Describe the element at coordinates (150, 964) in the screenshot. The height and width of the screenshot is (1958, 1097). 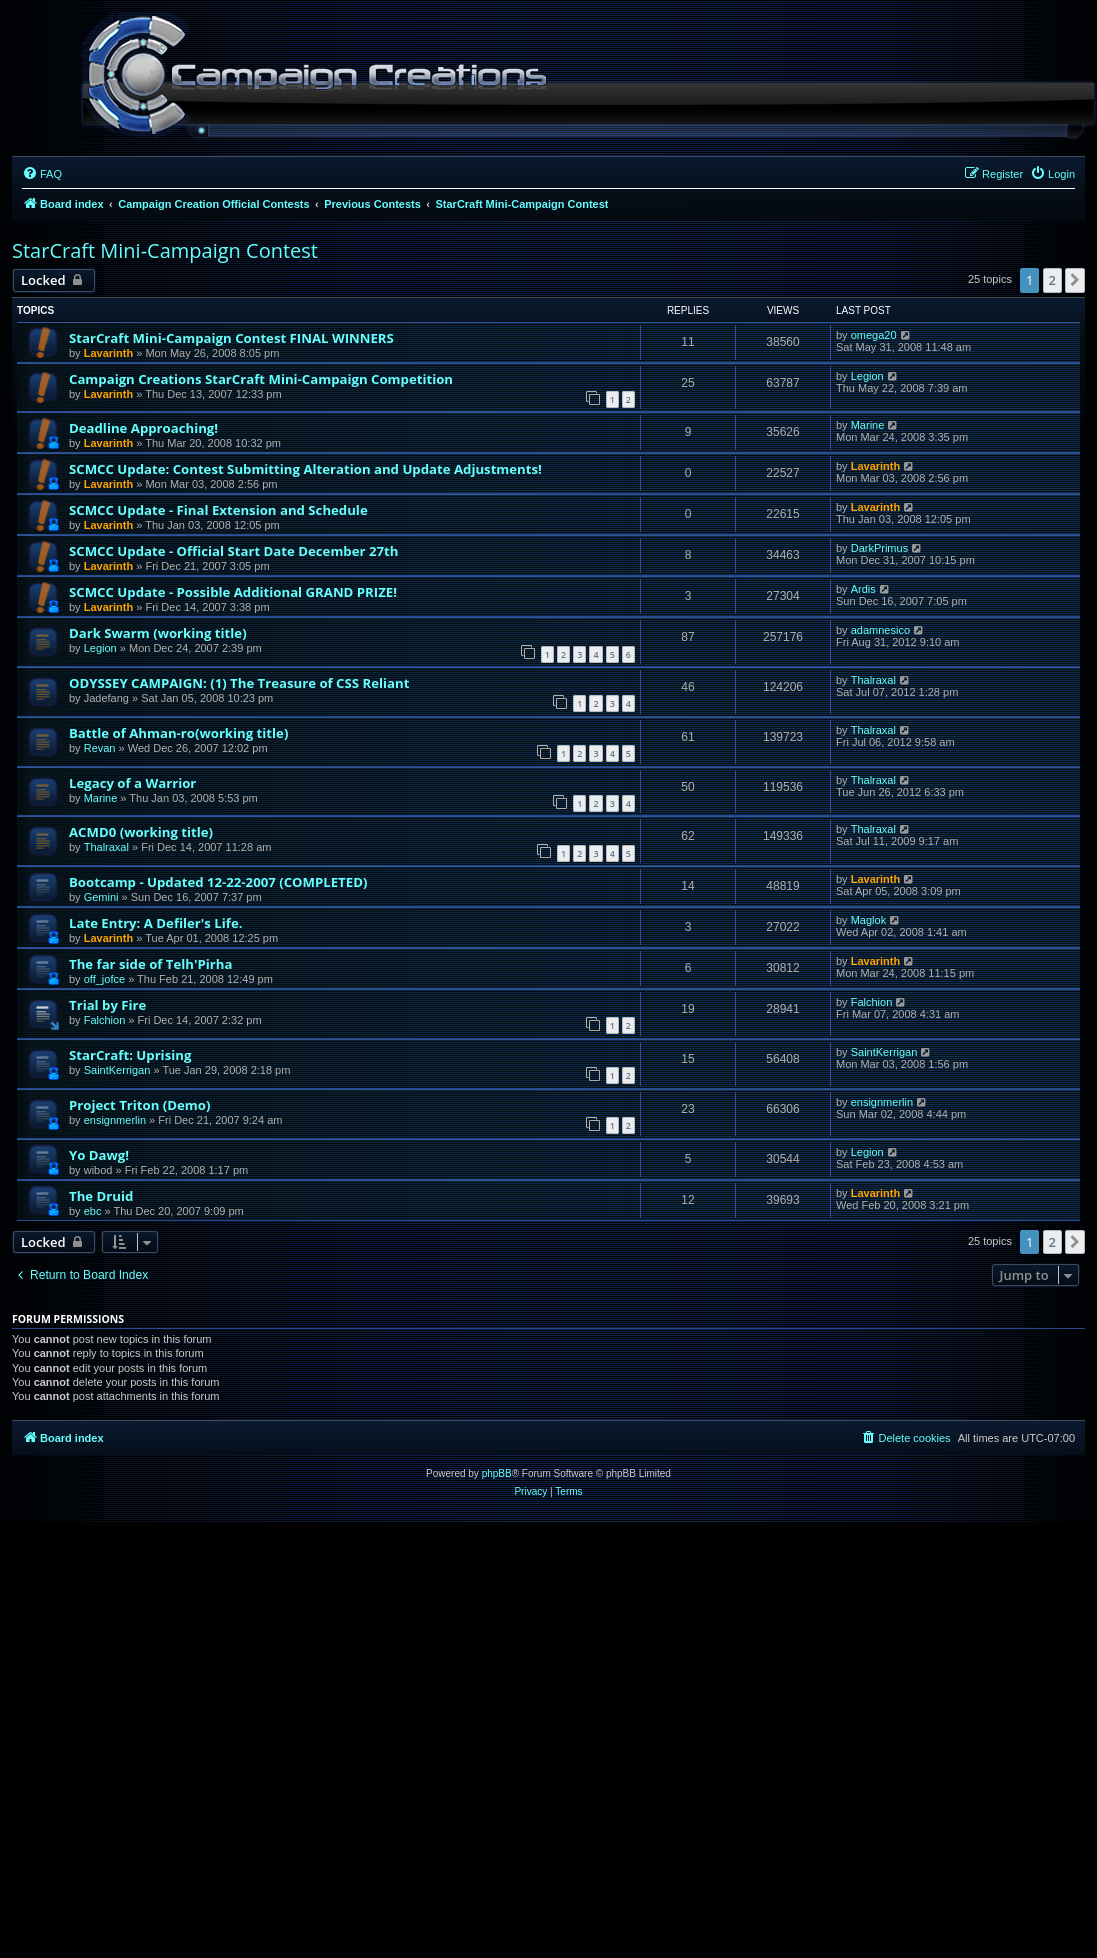
I see `The far side of Telh'Pirha` at that location.